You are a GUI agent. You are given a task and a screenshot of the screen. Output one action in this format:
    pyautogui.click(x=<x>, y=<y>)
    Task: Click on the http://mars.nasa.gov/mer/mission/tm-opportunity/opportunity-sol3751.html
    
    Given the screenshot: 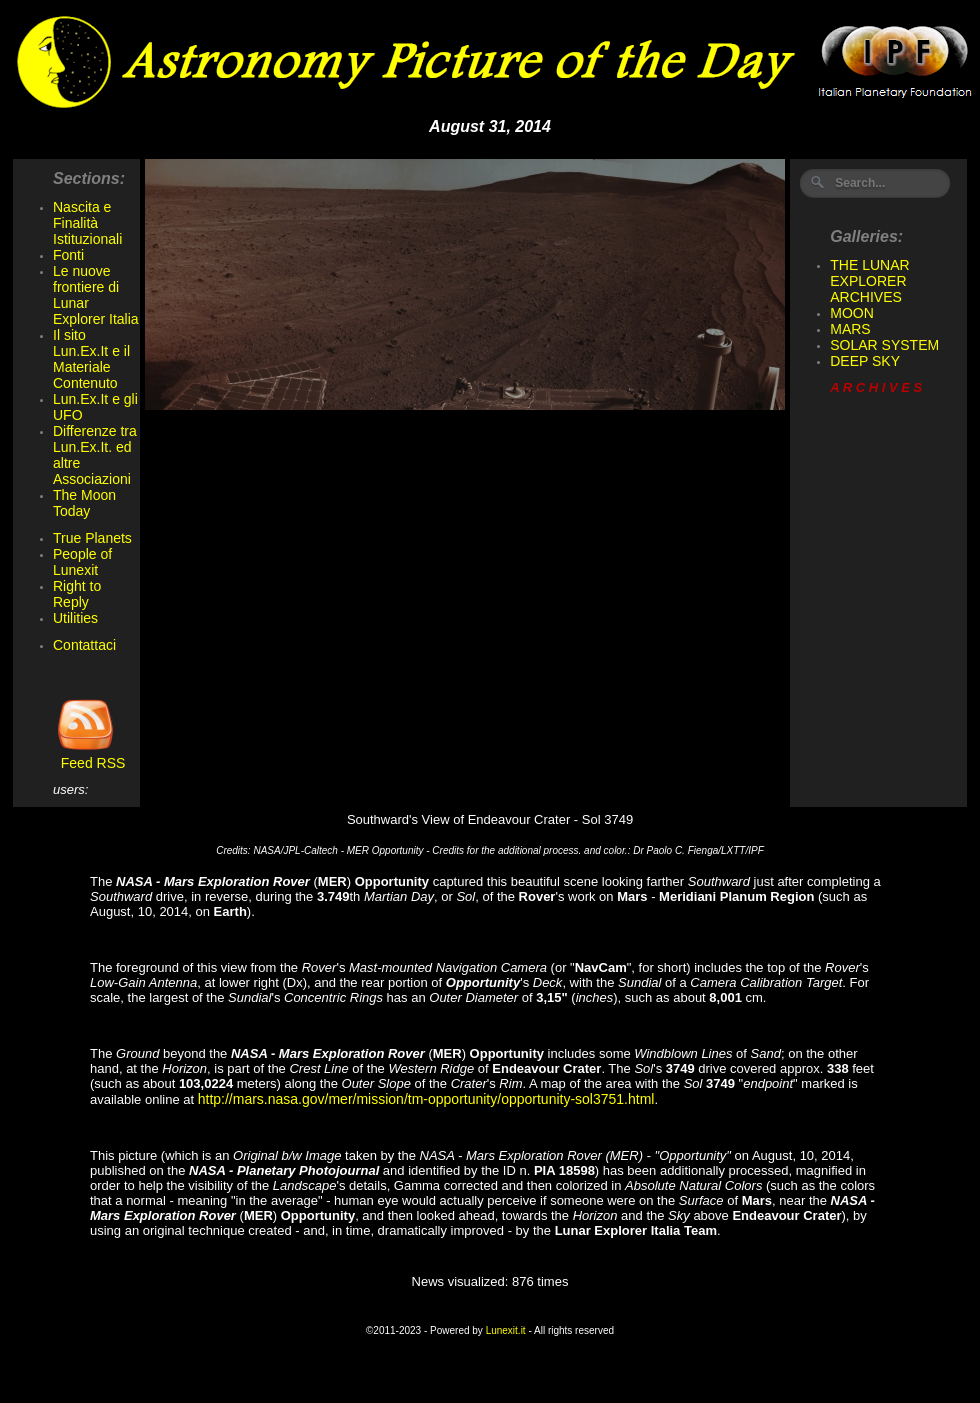 What is the action you would take?
    pyautogui.click(x=426, y=1099)
    